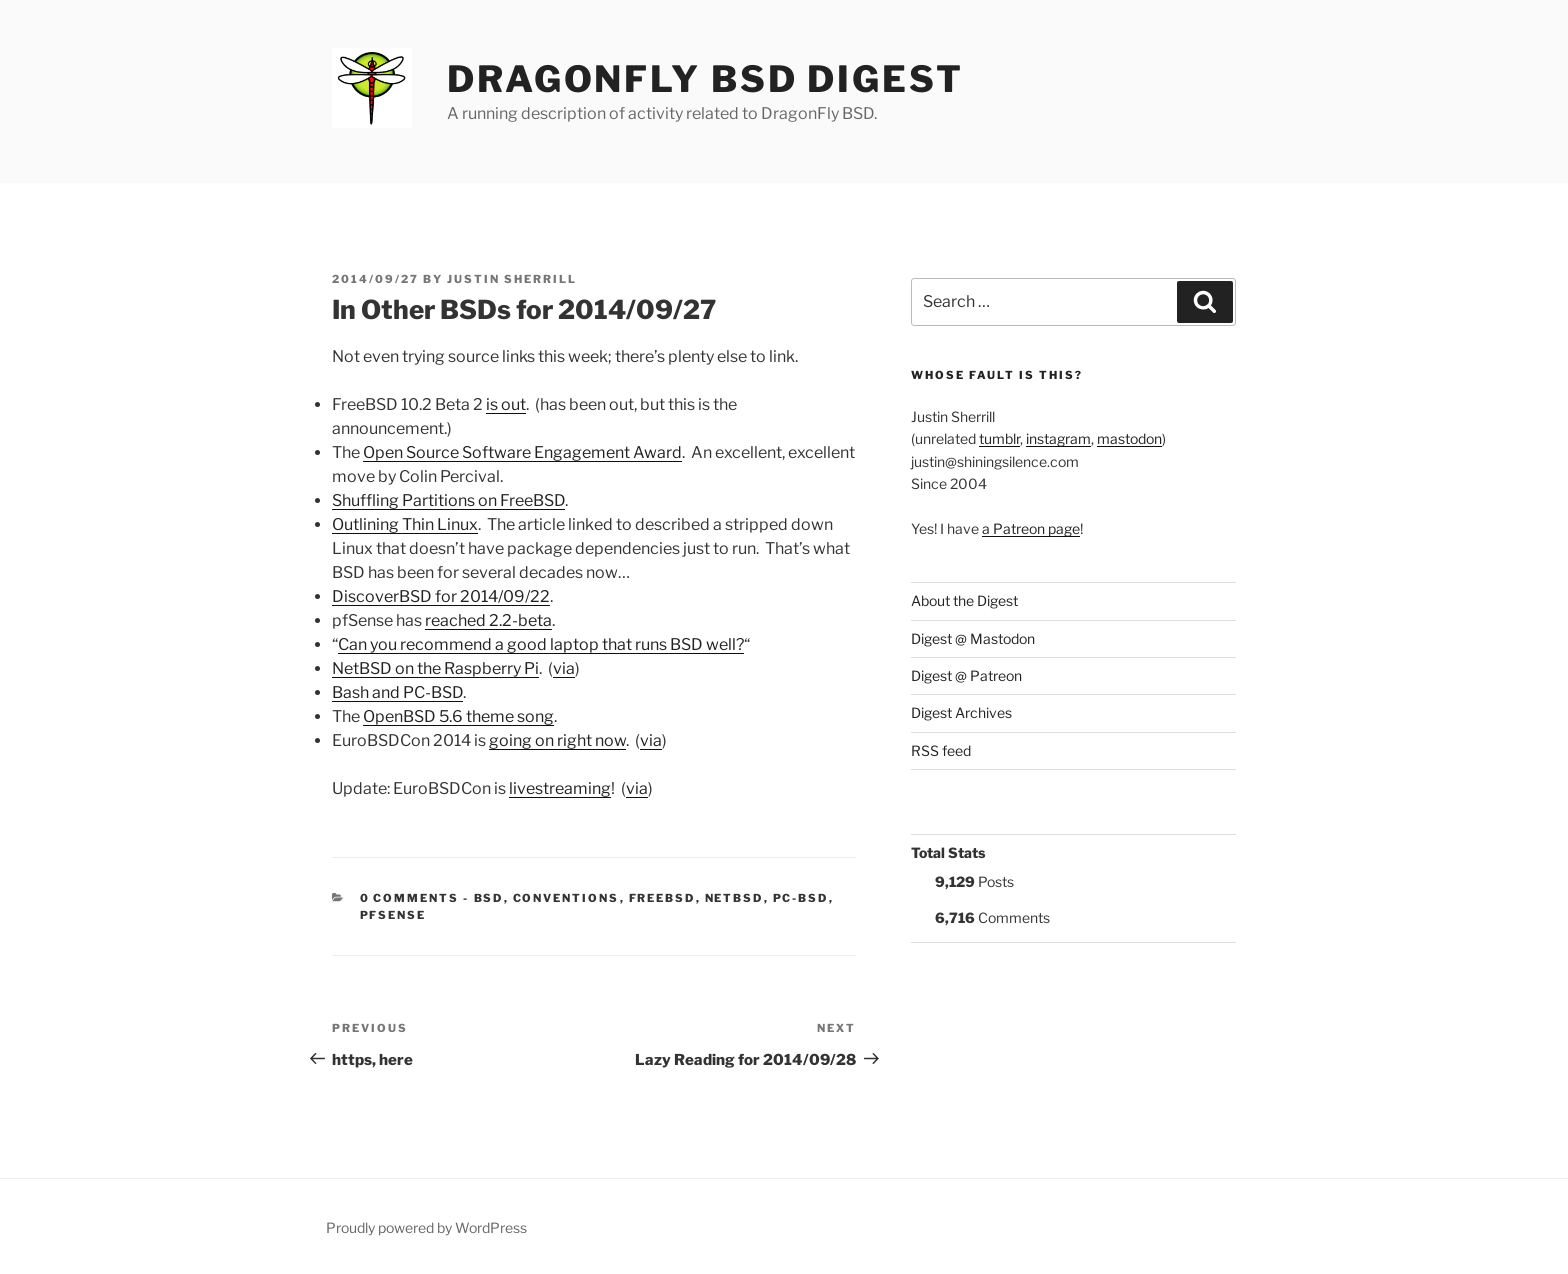 This screenshot has height=1274, width=1568. Describe the element at coordinates (506, 404) in the screenshot. I see `is out` at that location.